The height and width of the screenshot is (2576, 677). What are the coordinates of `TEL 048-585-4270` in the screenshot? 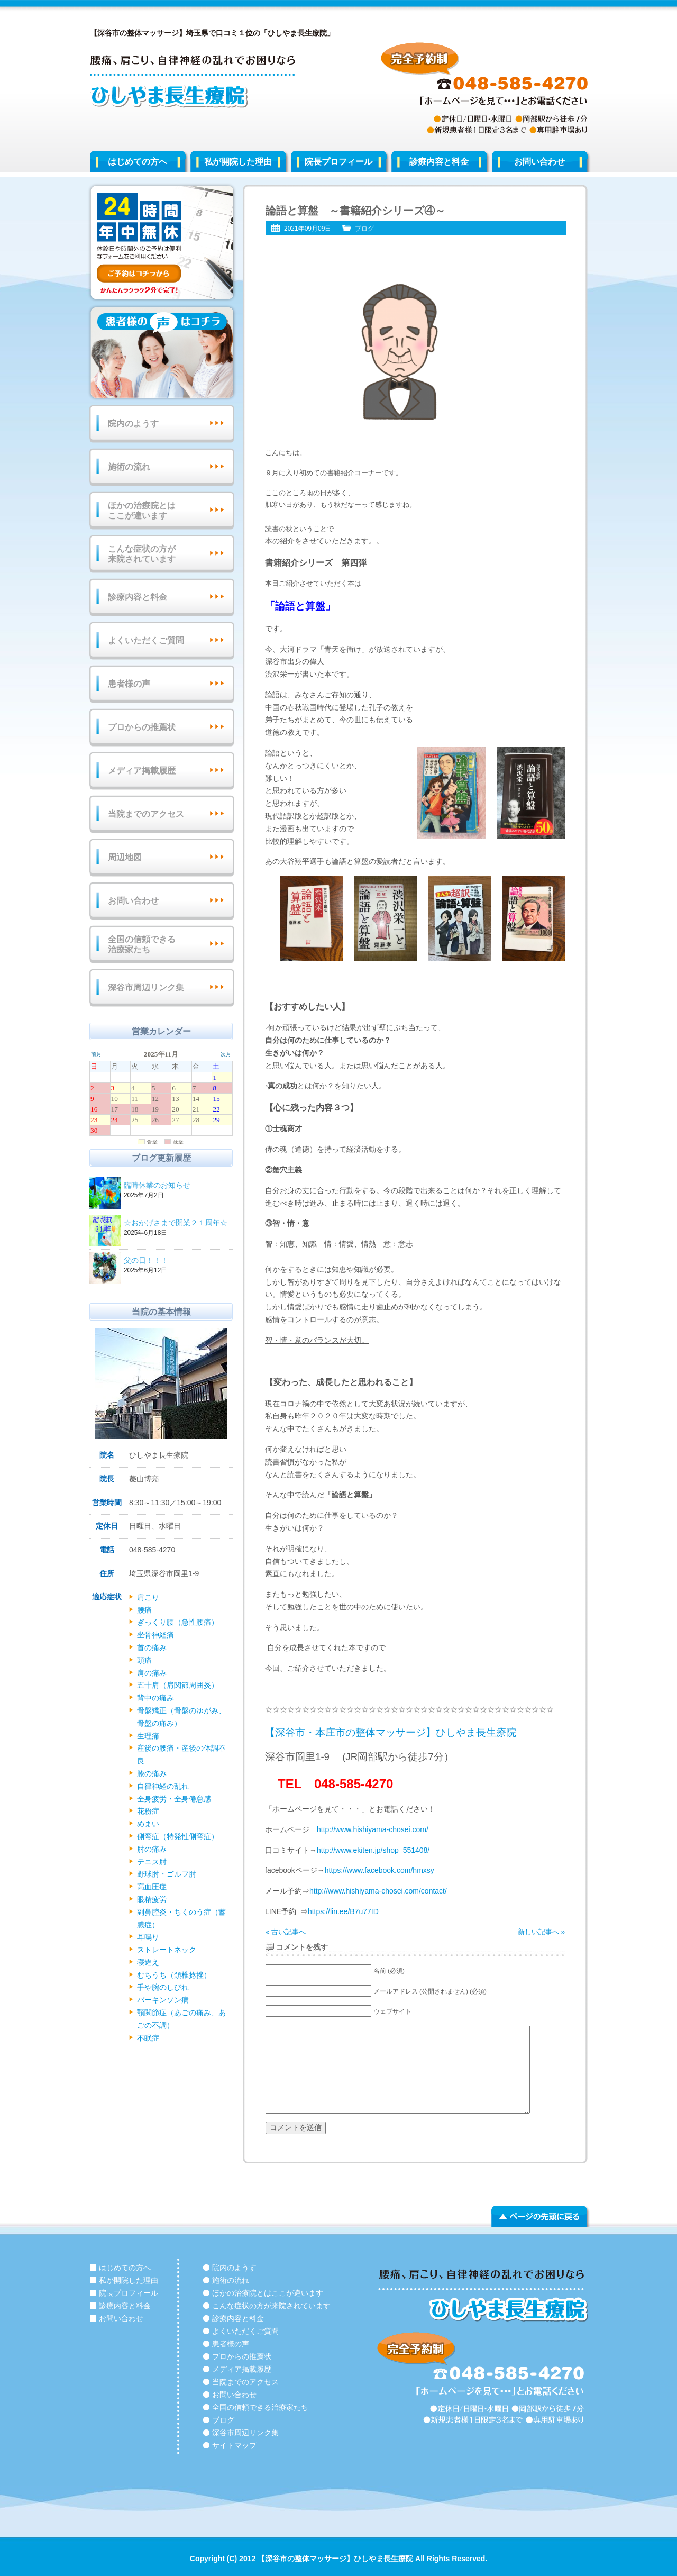 It's located at (335, 1784).